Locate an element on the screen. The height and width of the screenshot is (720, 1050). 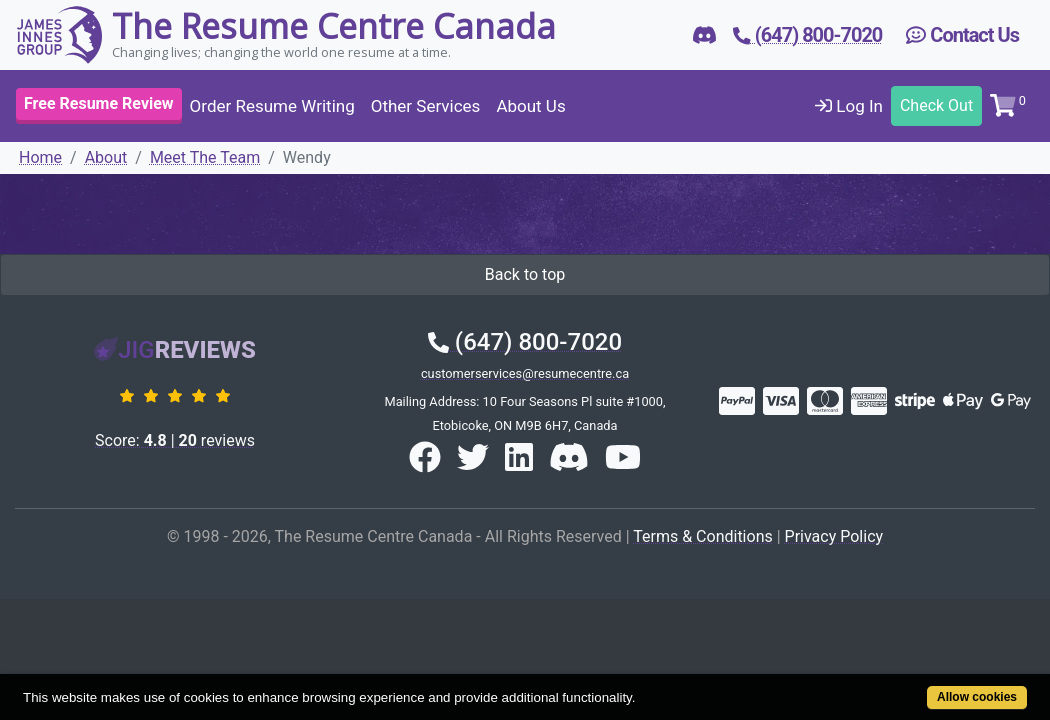
Home is located at coordinates (40, 157).